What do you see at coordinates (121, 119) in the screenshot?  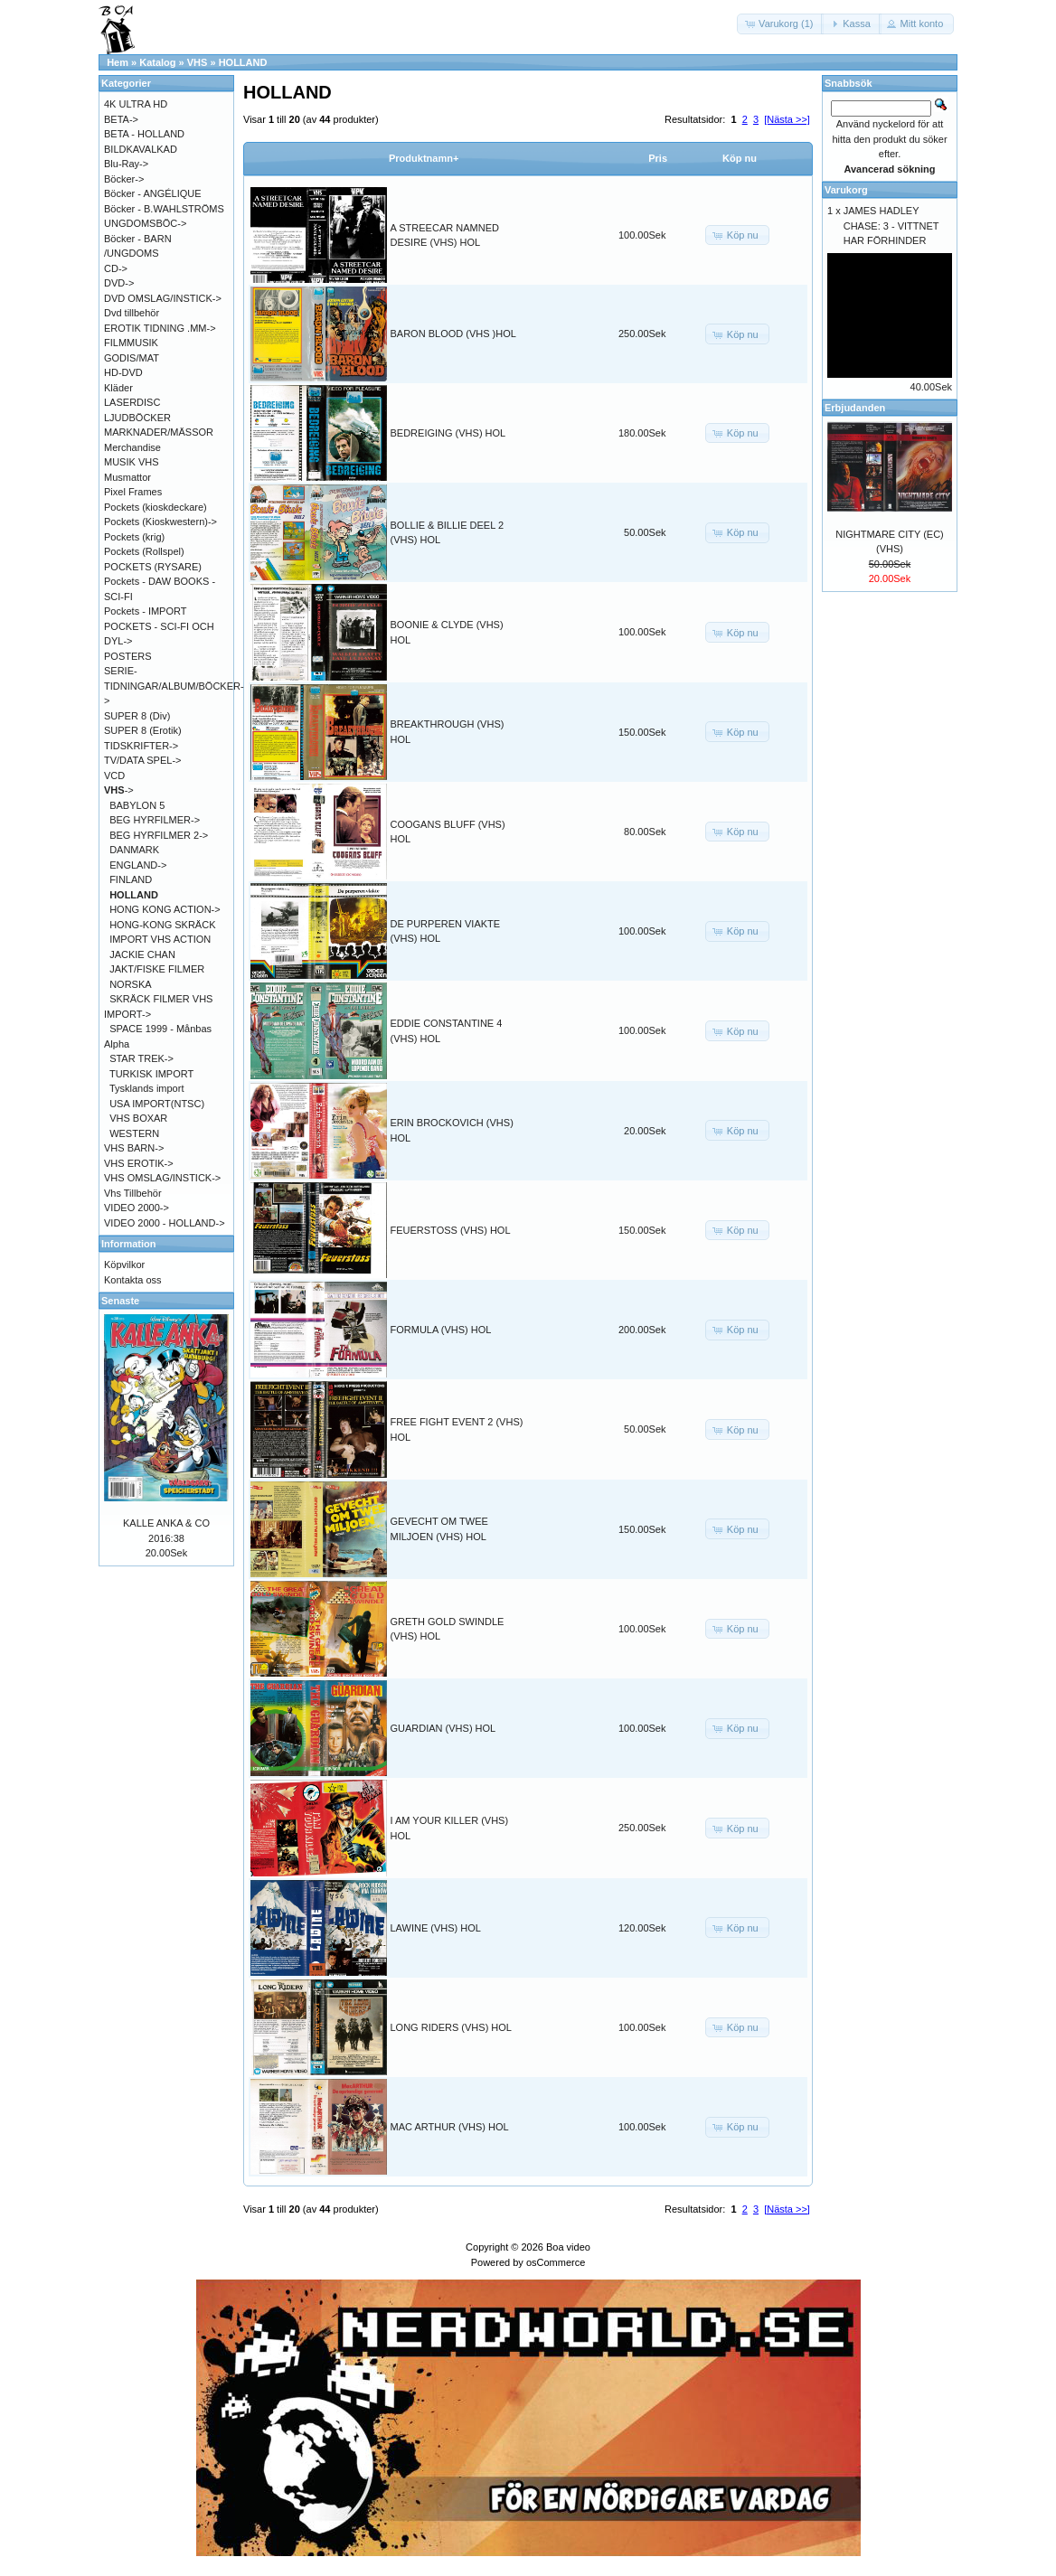 I see `BETA->` at bounding box center [121, 119].